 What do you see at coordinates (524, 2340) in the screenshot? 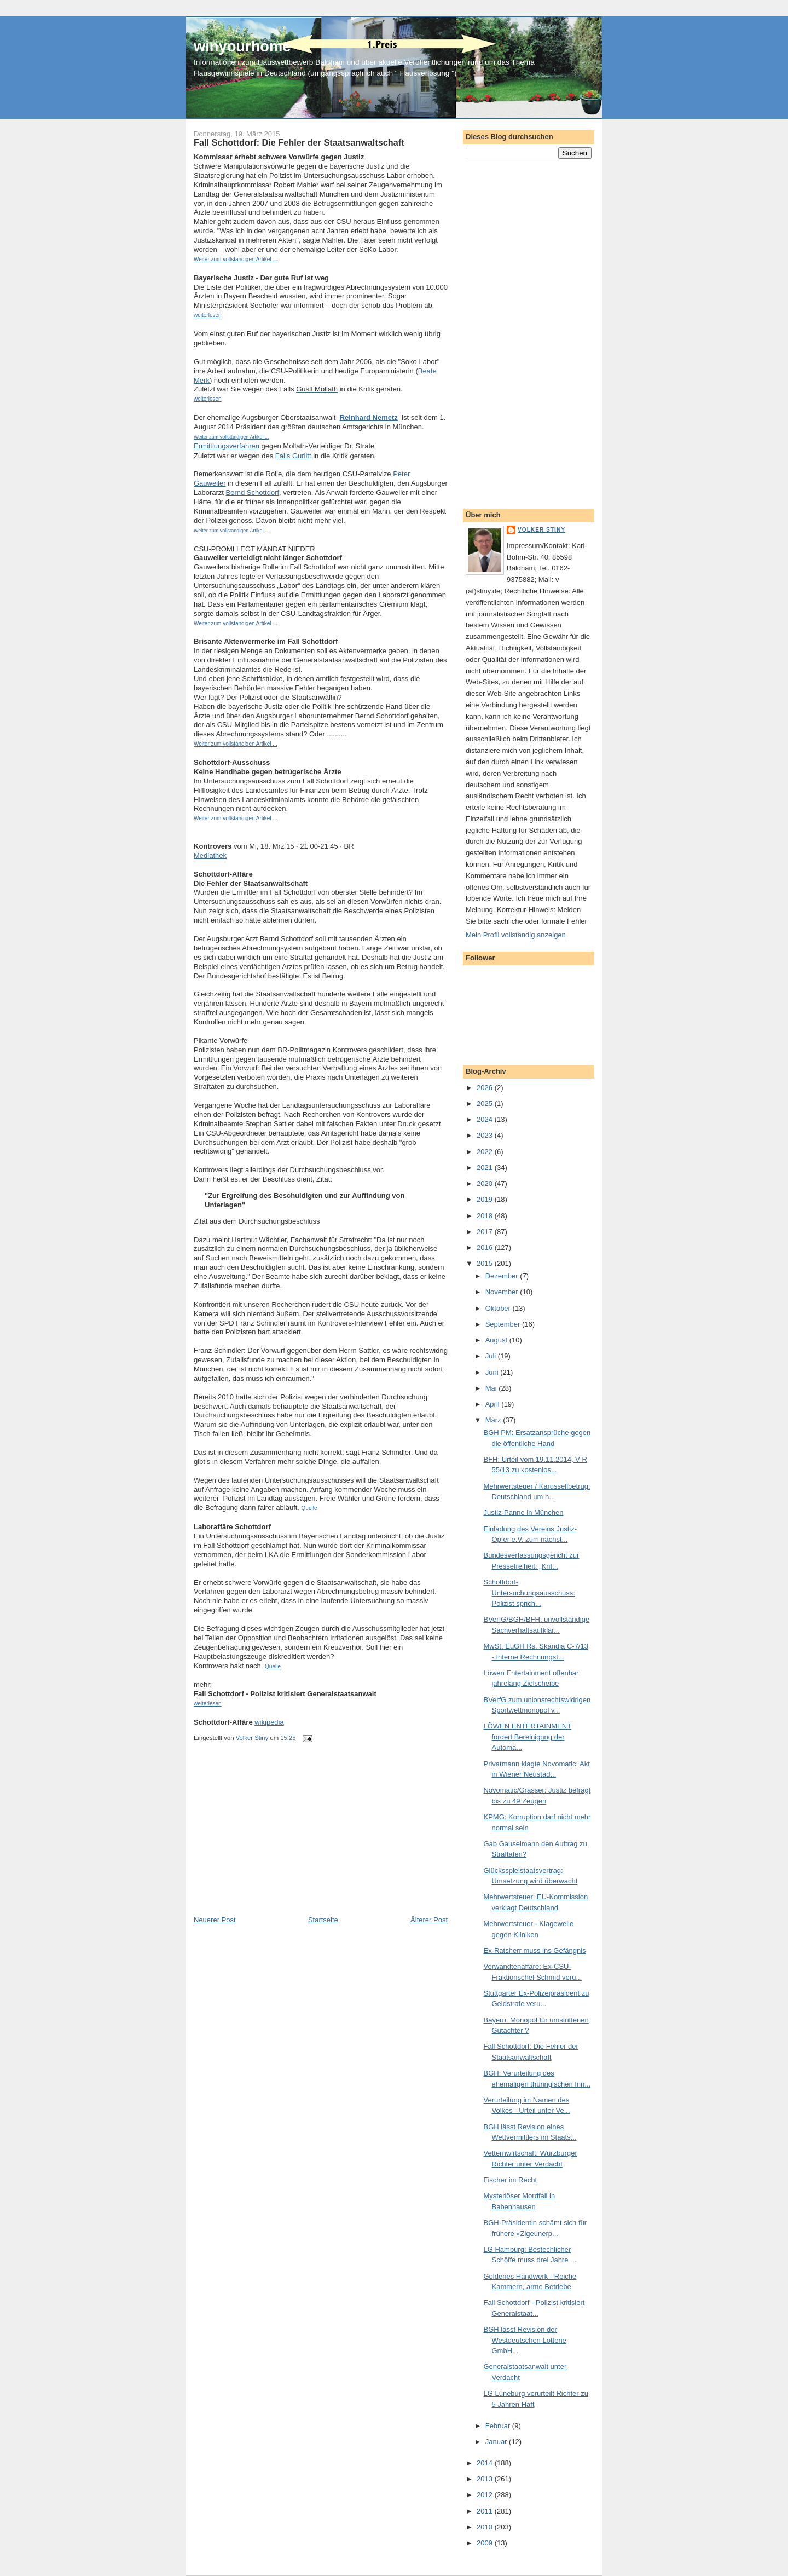
I see `BGH lässt Revision der Westdeutschen Lotterie GmbH...` at bounding box center [524, 2340].